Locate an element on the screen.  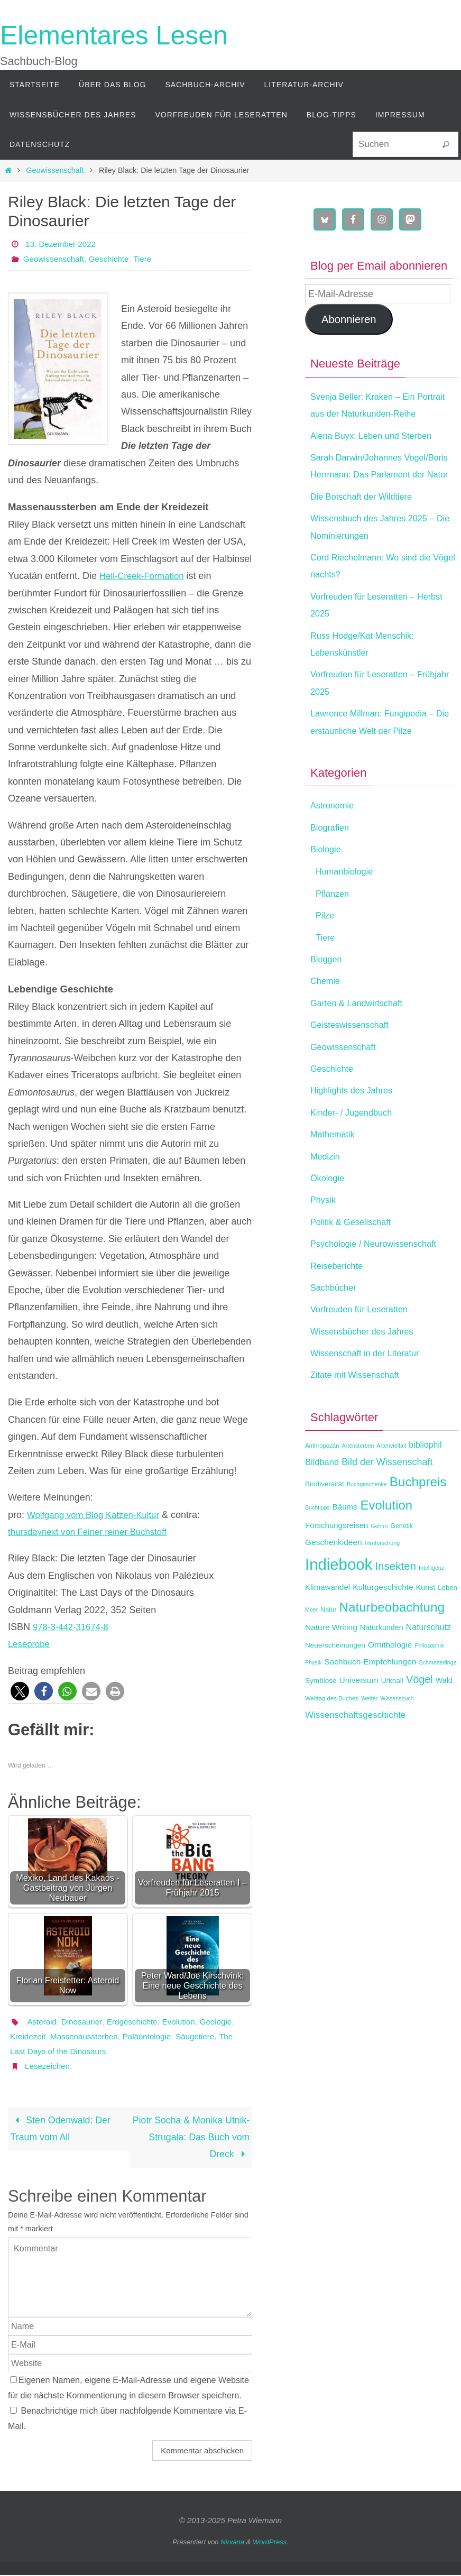
Asteroid is located at coordinates (42, 2021).